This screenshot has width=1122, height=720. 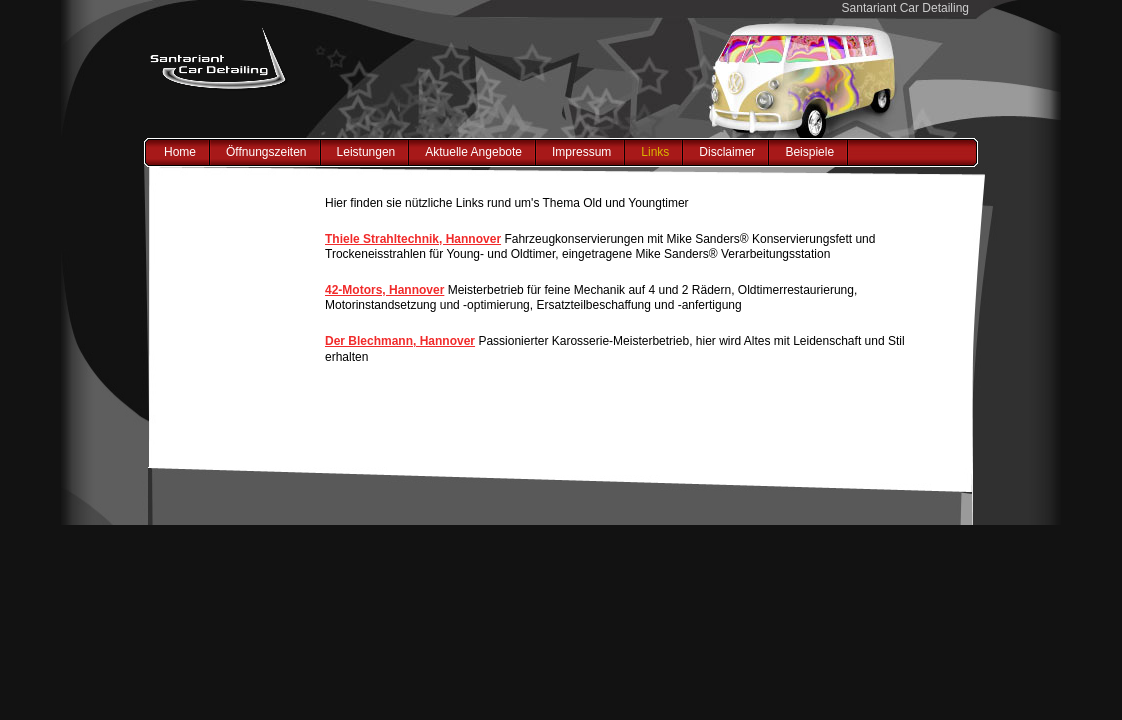 I want to click on Impressum, so click(x=581, y=152).